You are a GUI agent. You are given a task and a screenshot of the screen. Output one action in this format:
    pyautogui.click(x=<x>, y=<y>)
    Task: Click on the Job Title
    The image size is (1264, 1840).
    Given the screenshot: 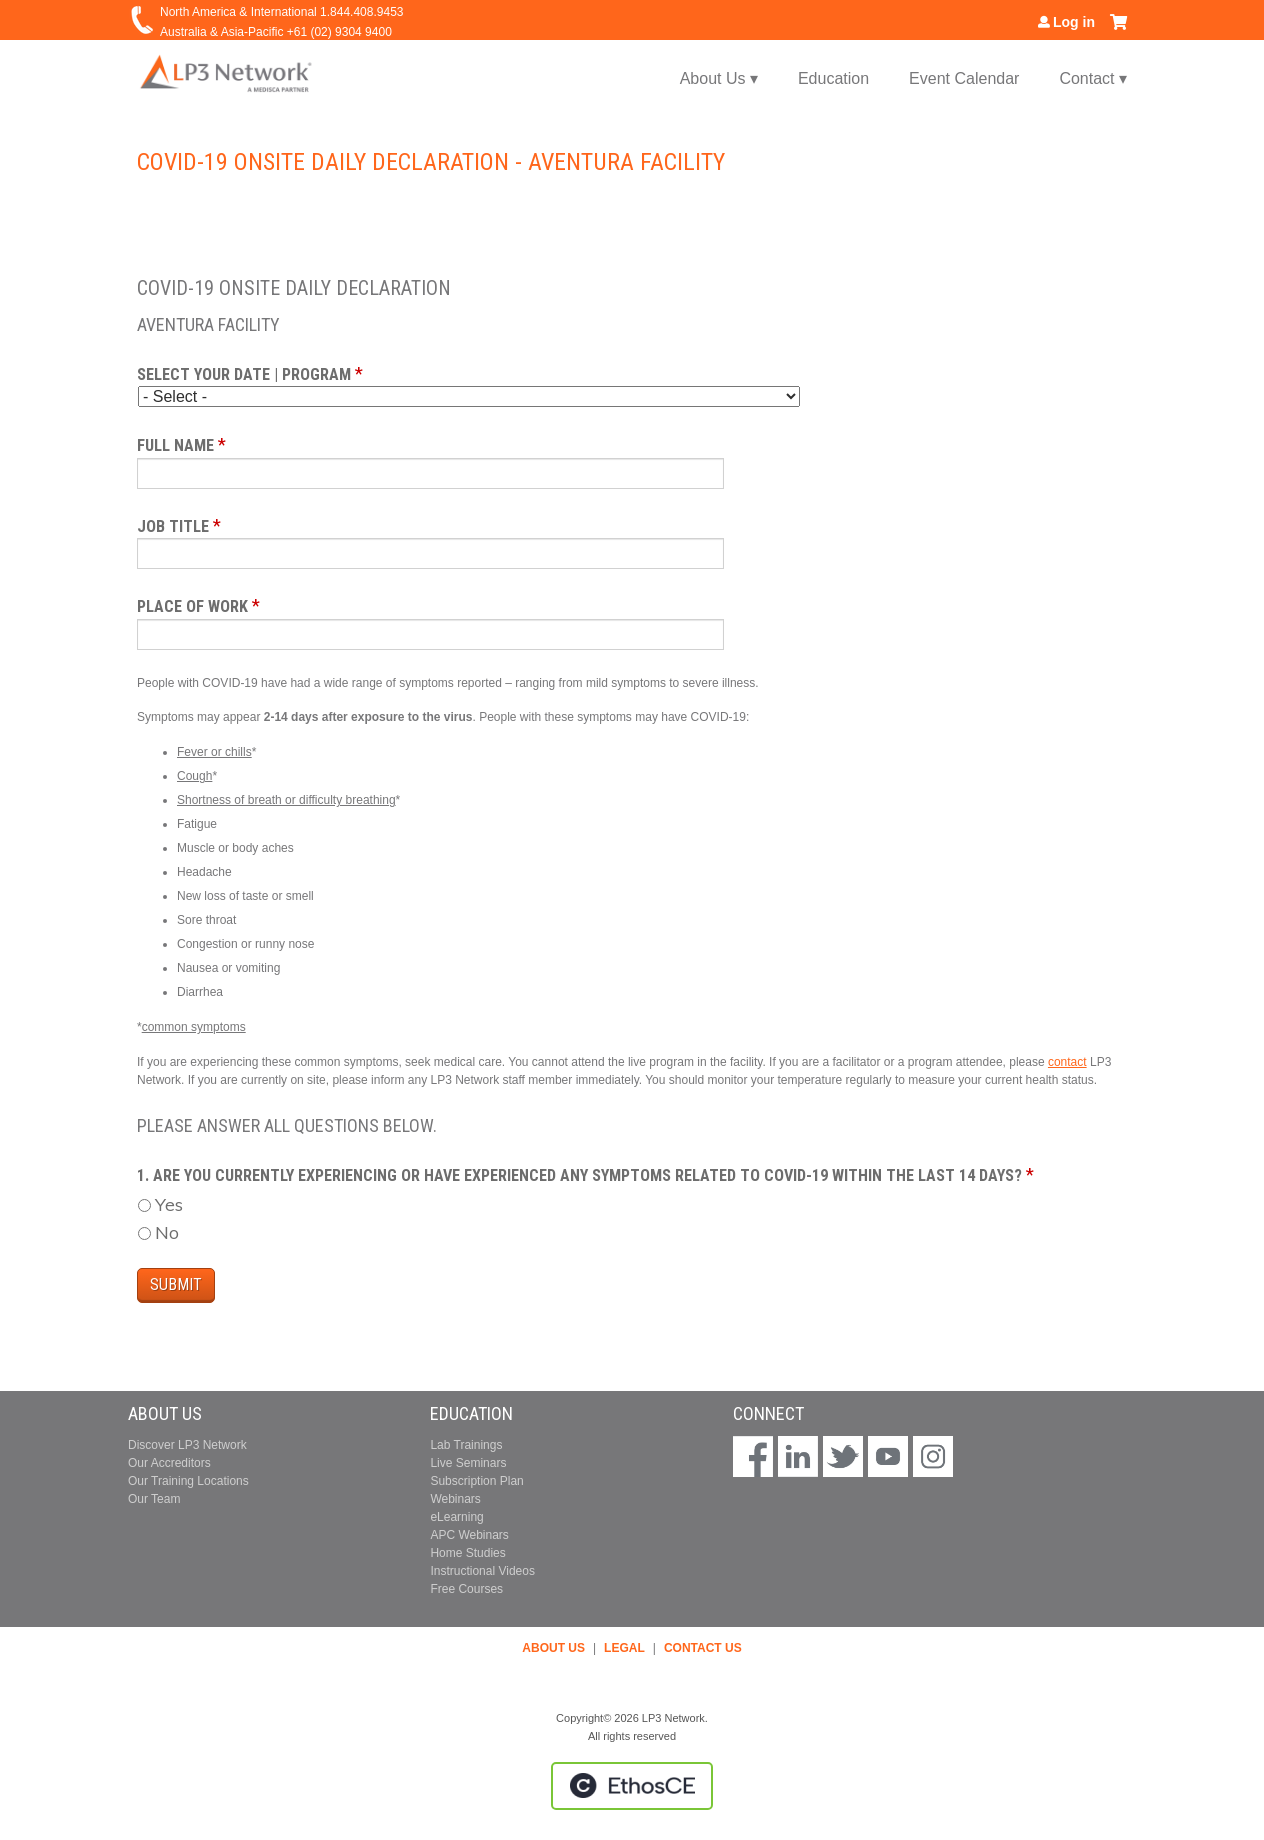 What is the action you would take?
    pyautogui.click(x=173, y=526)
    